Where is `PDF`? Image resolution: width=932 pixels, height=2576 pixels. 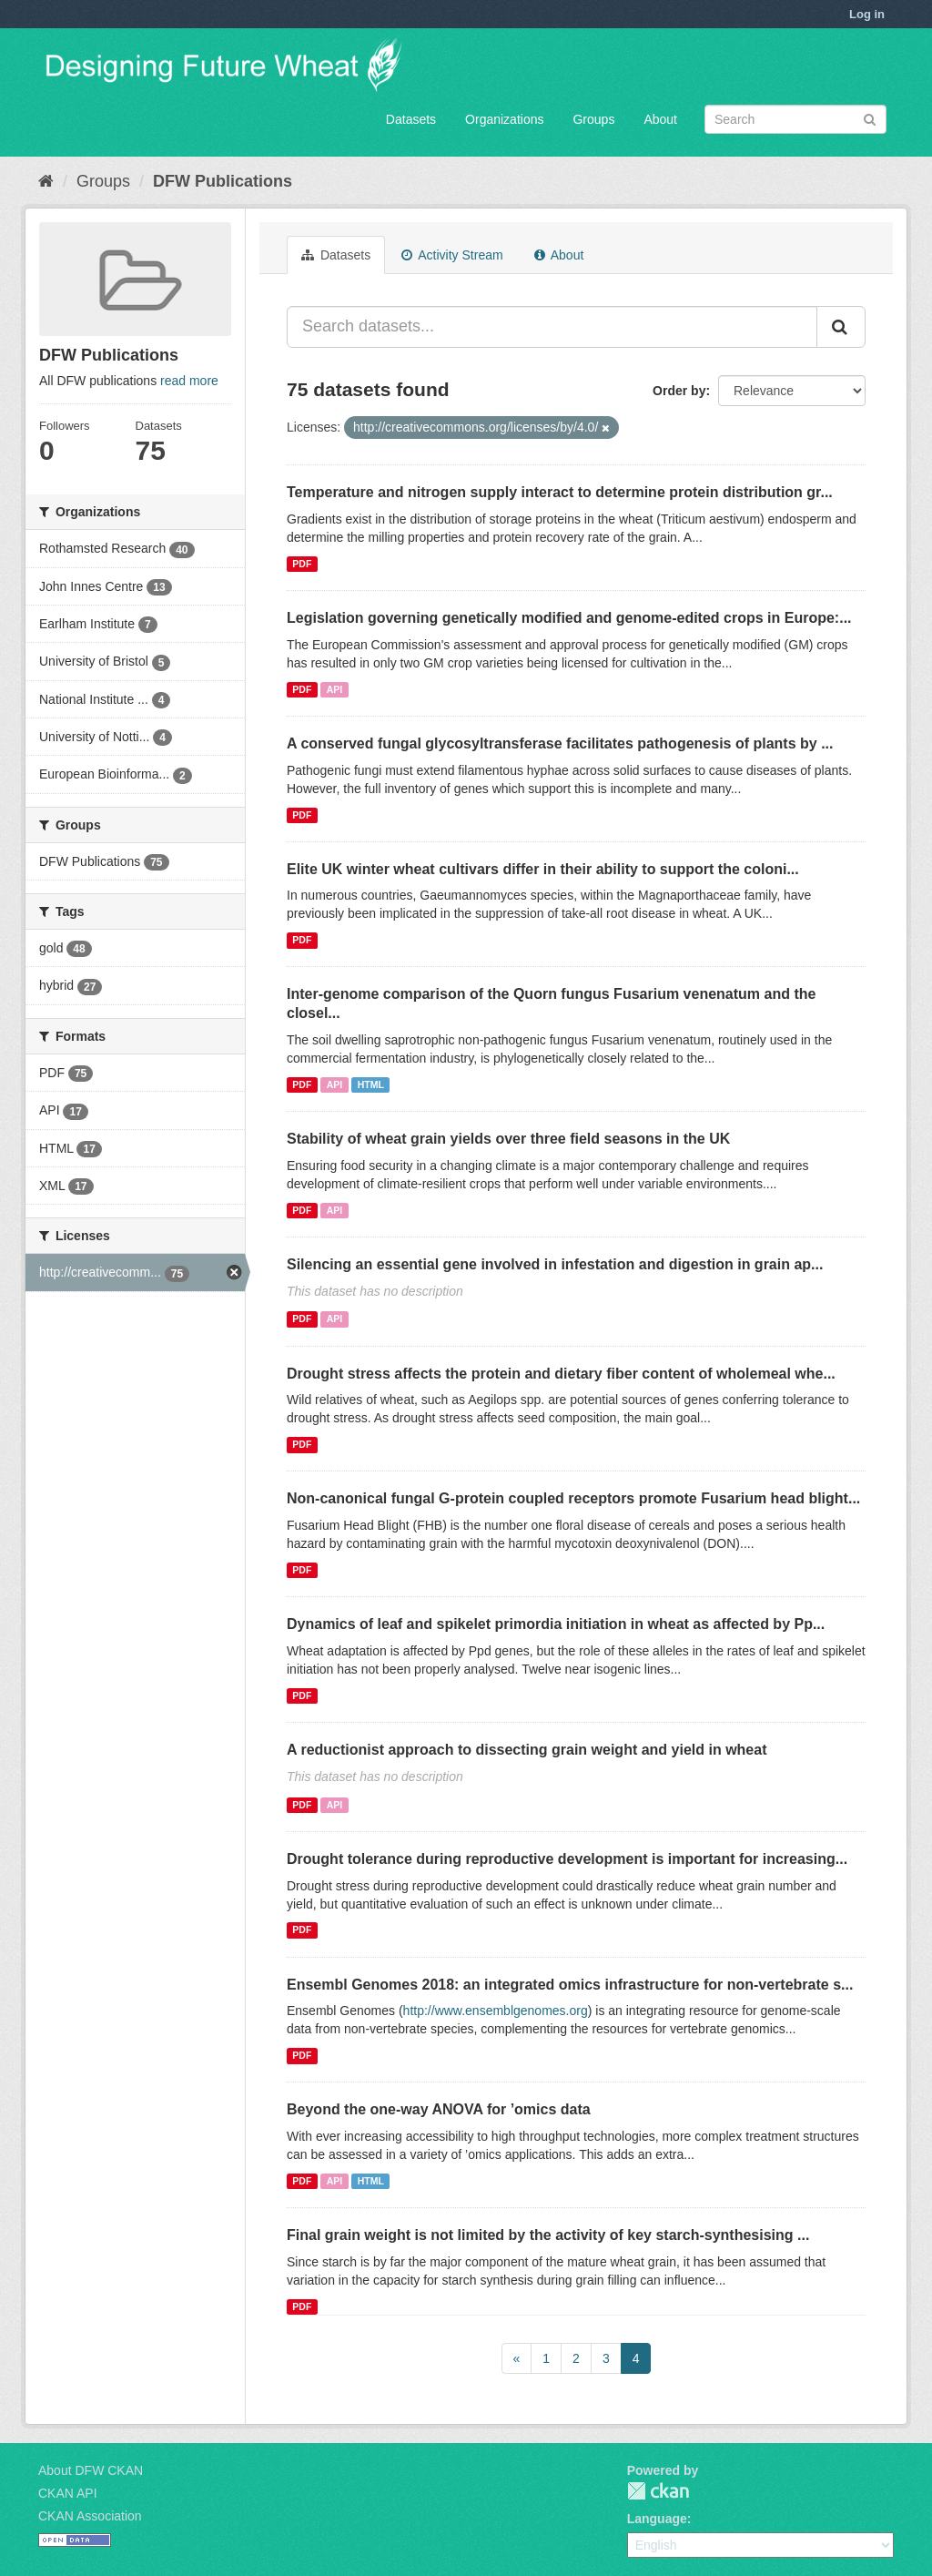
PDF is located at coordinates (301, 563).